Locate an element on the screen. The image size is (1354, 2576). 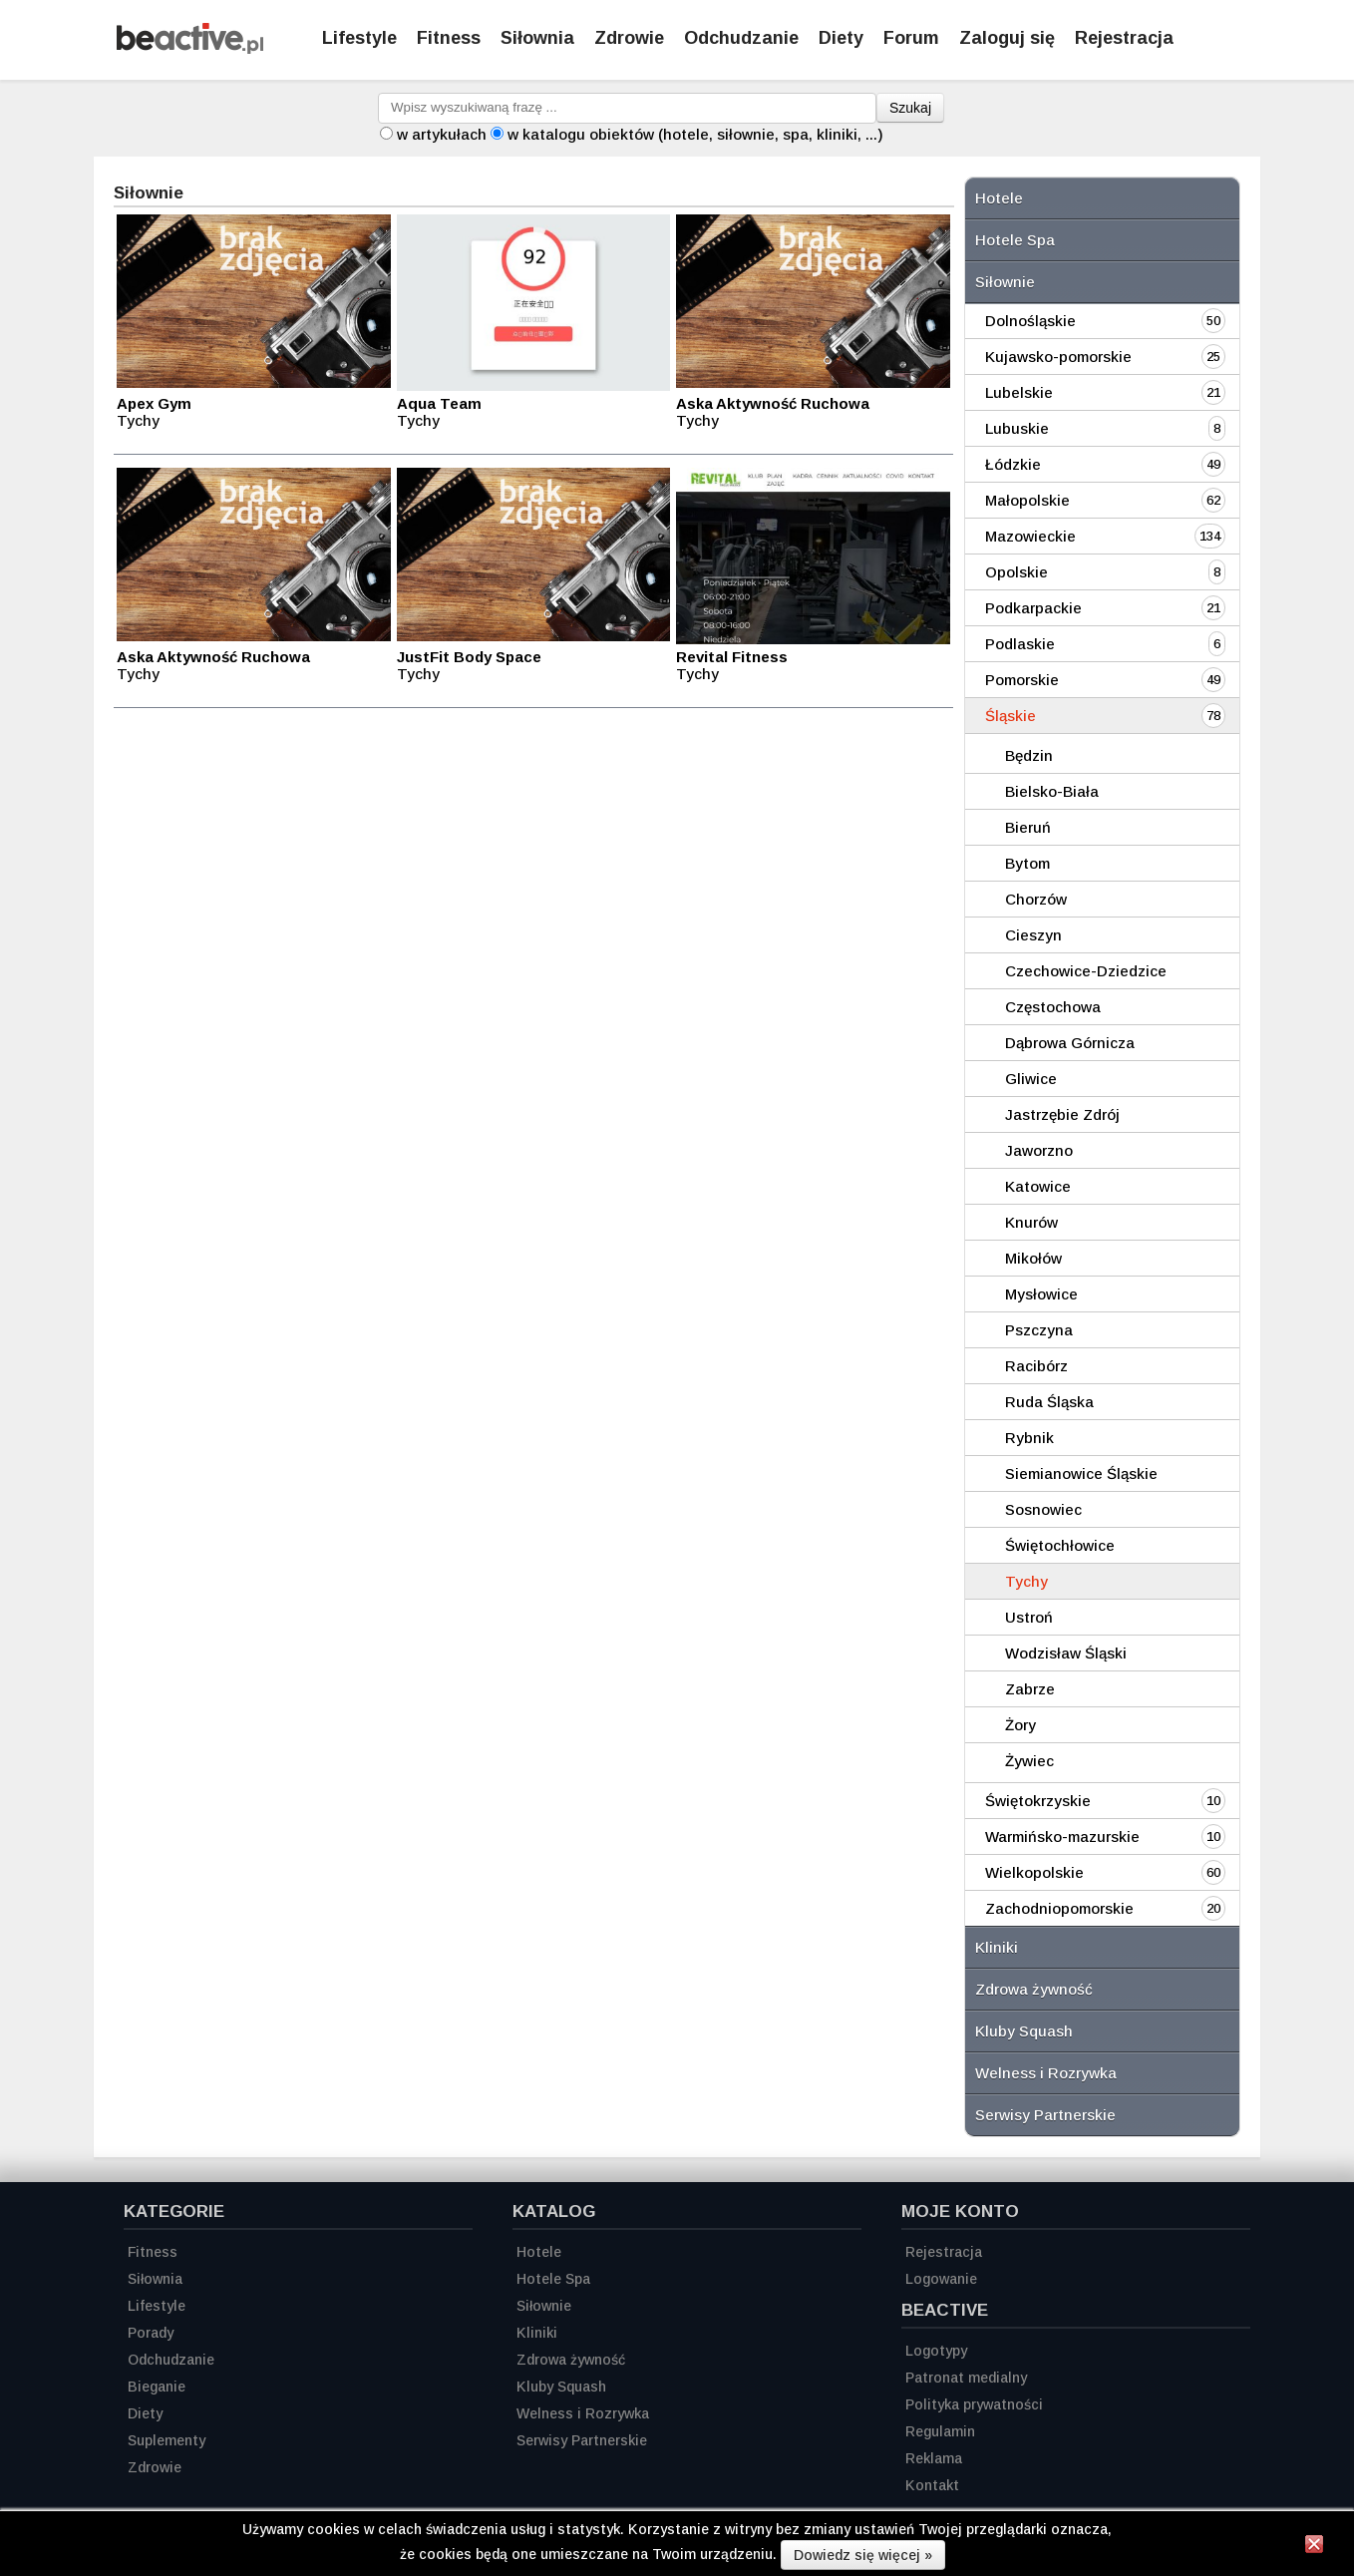
Kliniki is located at coordinates (996, 1947).